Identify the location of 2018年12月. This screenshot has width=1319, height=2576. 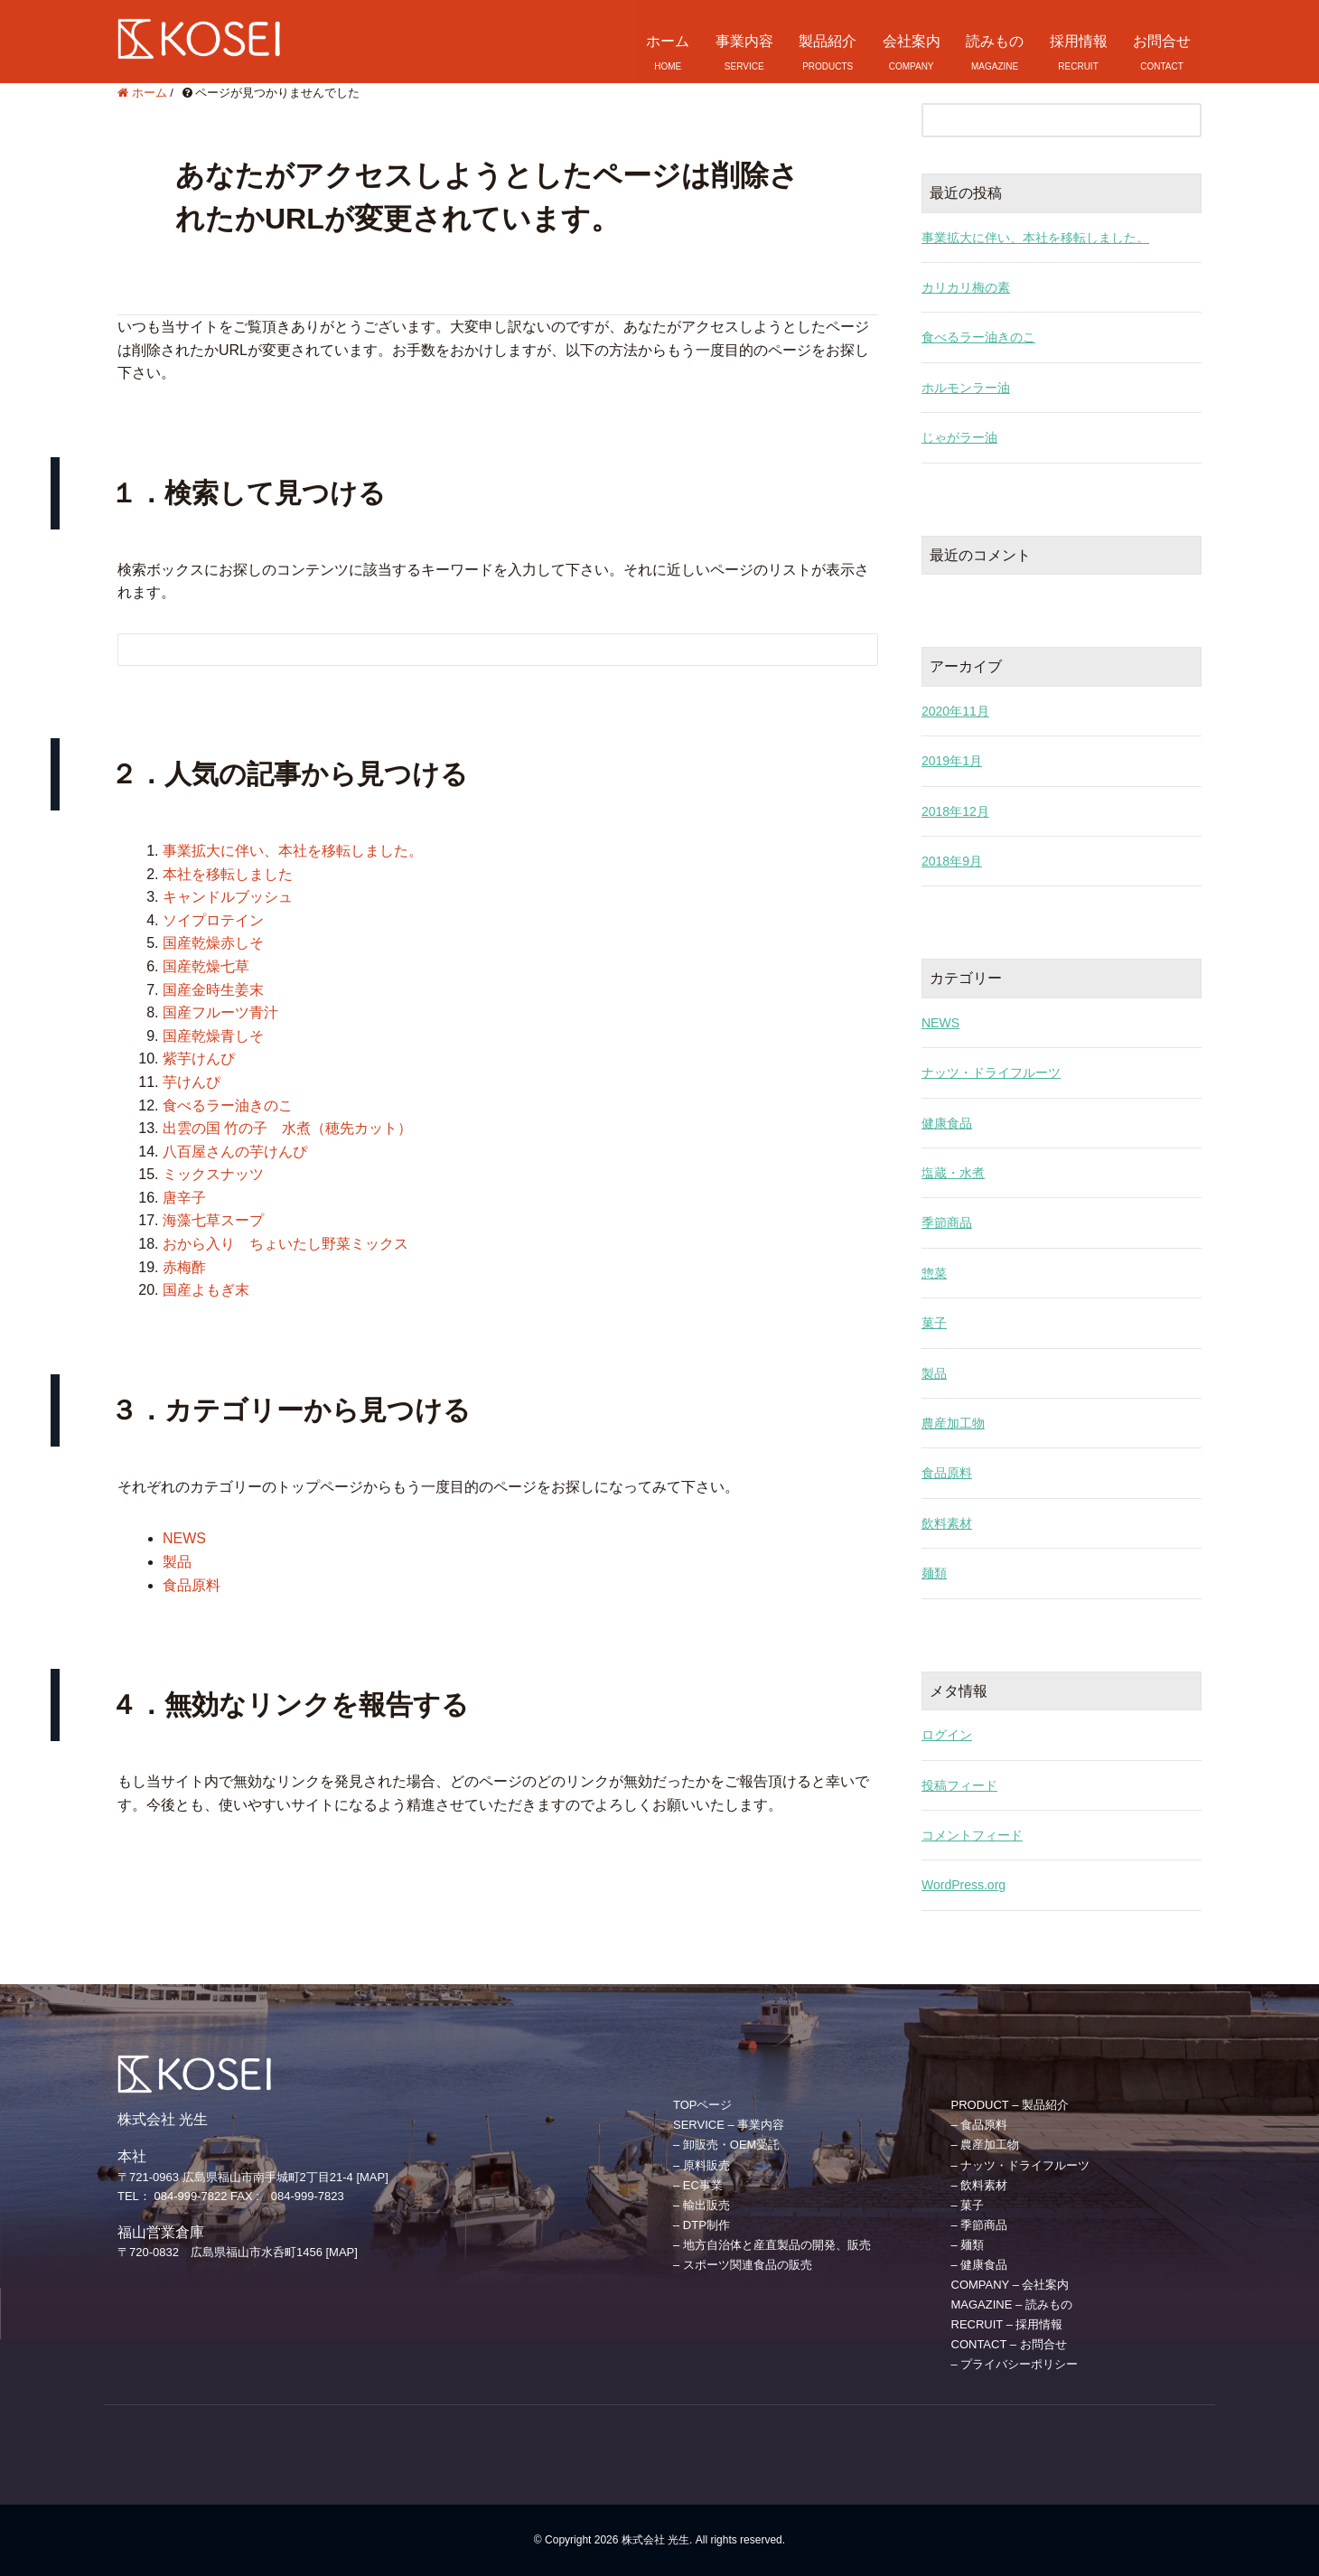
(955, 811).